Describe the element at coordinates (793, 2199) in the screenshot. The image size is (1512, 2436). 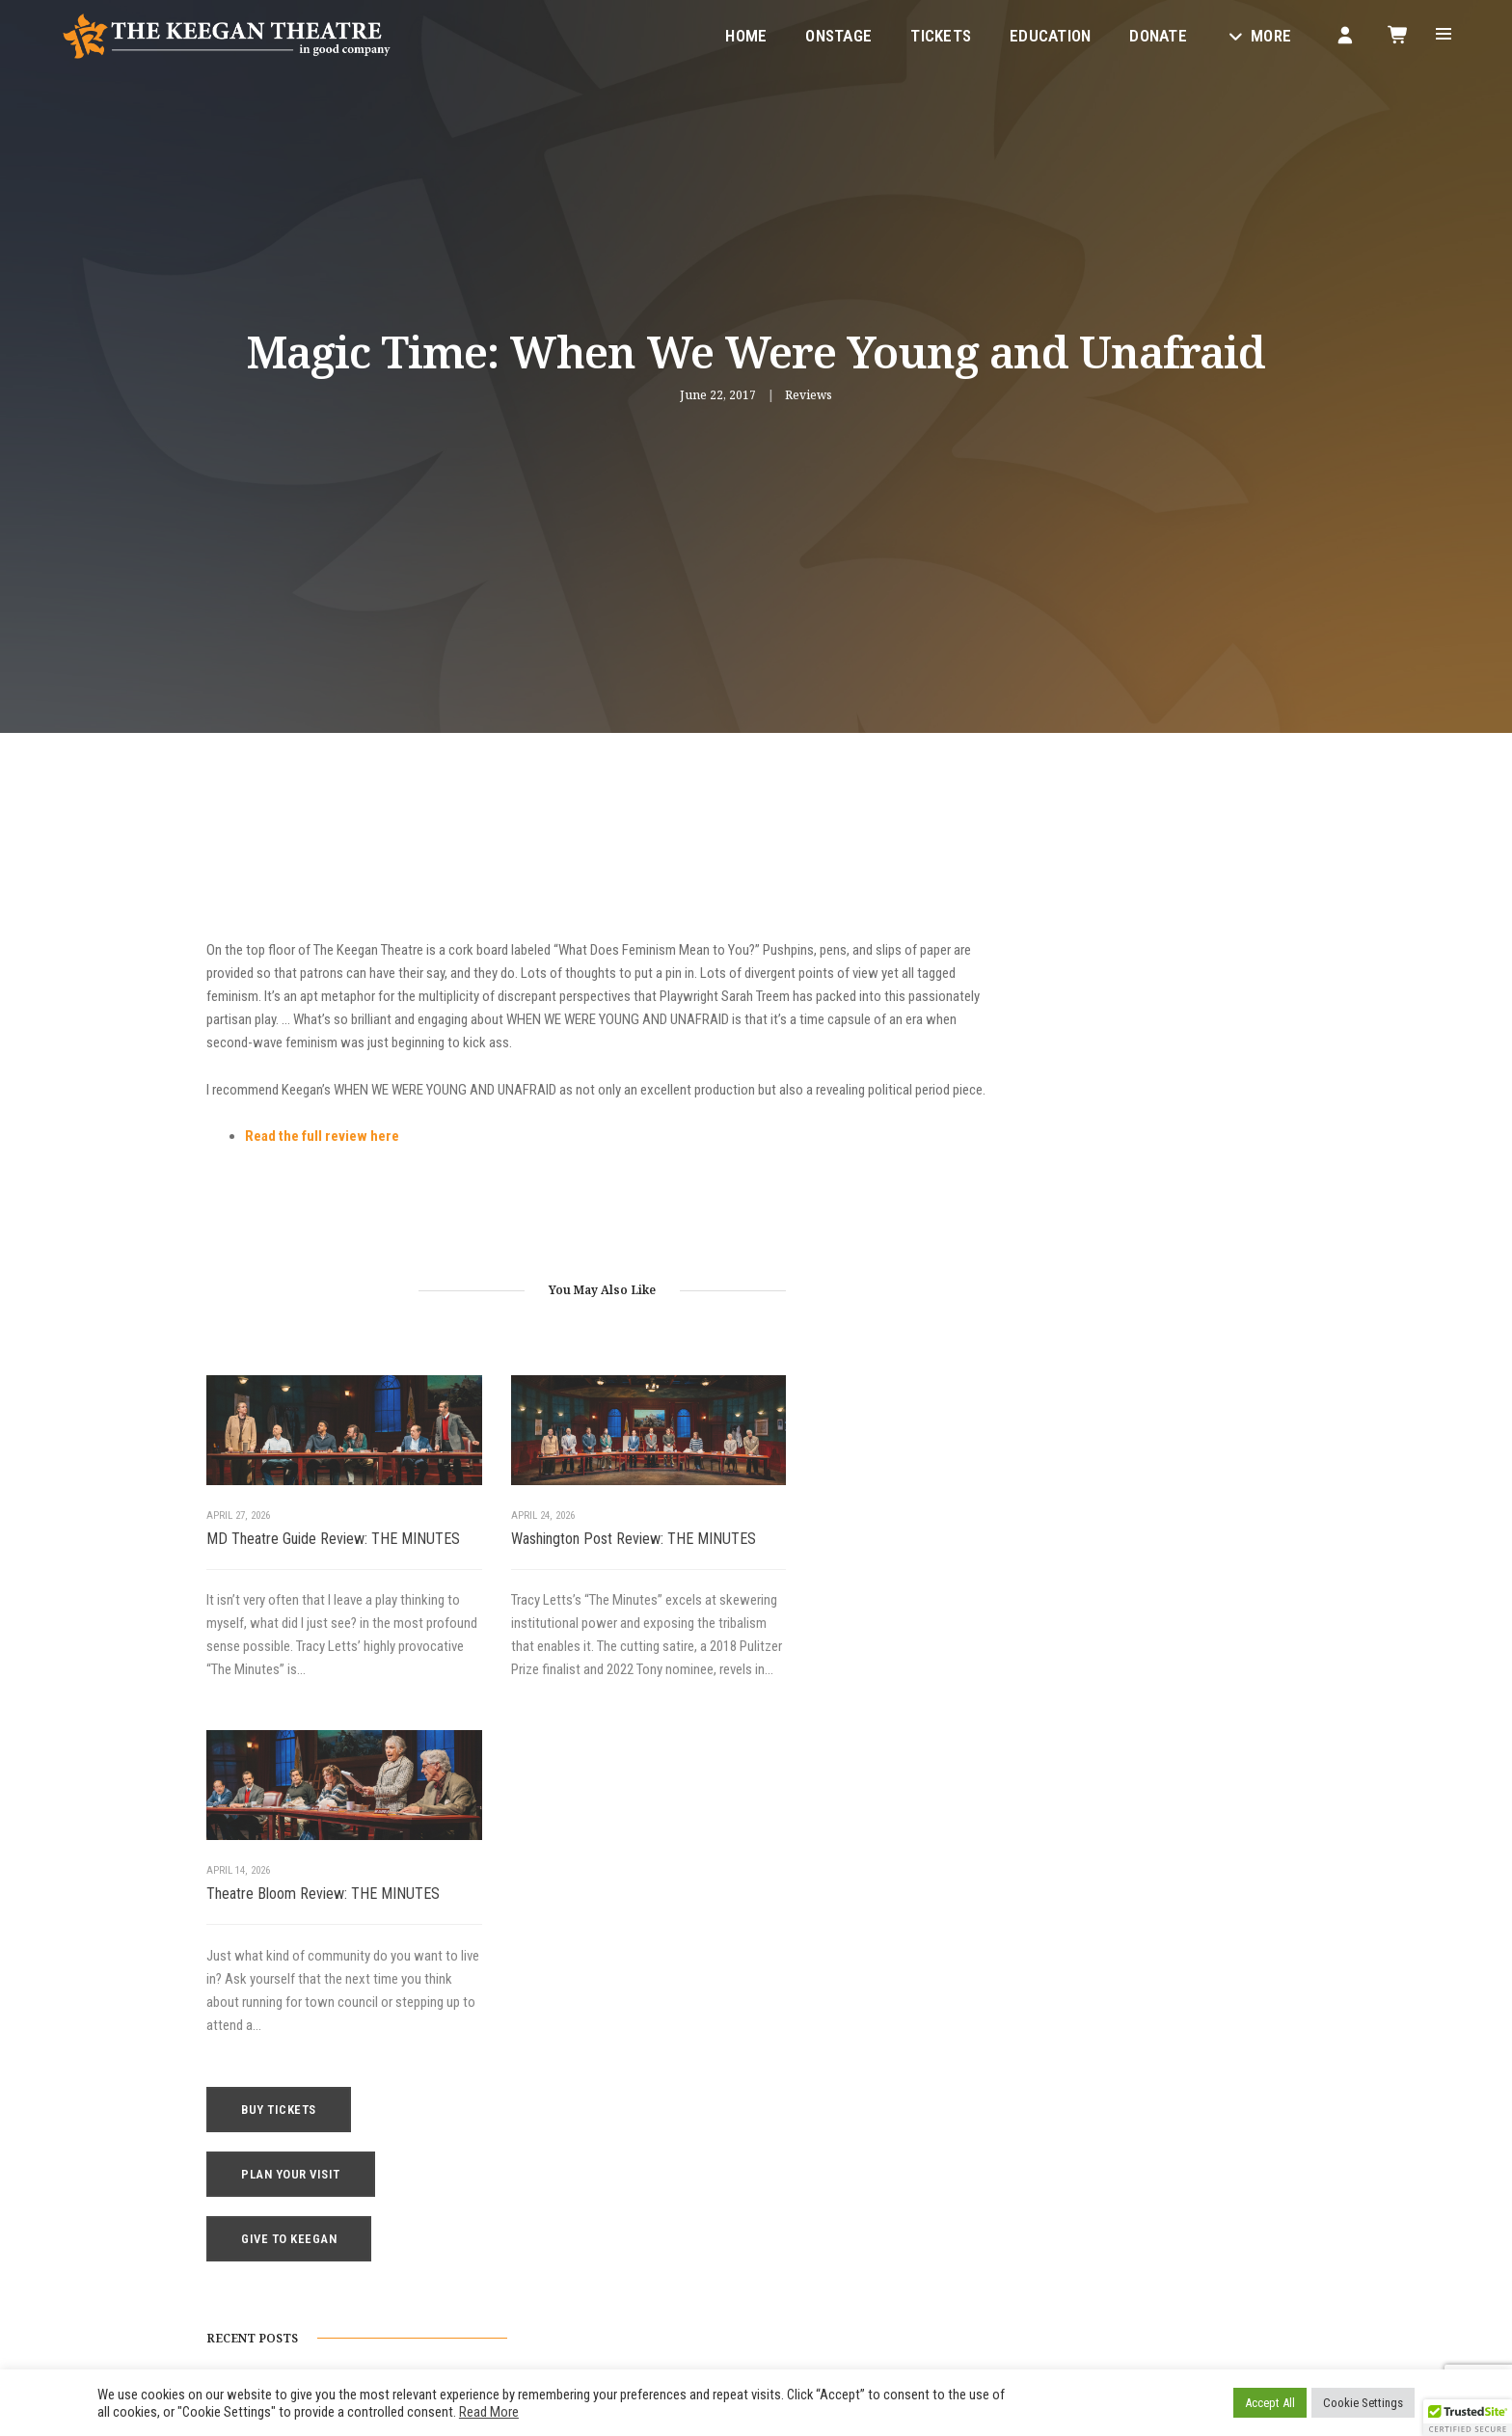
I see `Contact` at that location.